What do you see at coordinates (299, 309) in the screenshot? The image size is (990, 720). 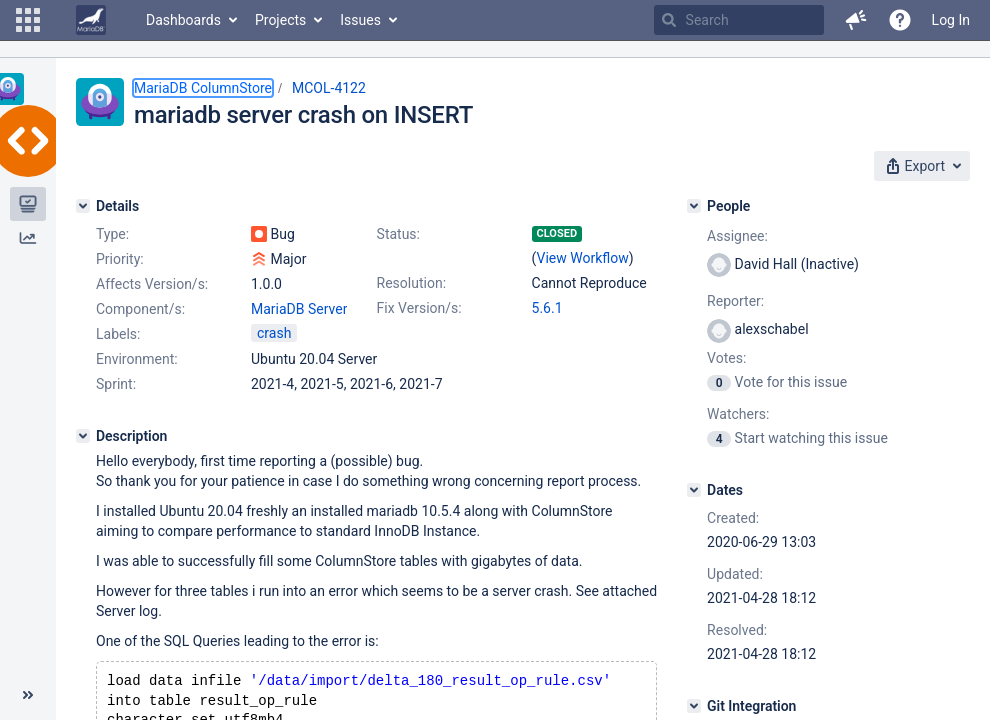 I see `MariaDB Server` at bounding box center [299, 309].